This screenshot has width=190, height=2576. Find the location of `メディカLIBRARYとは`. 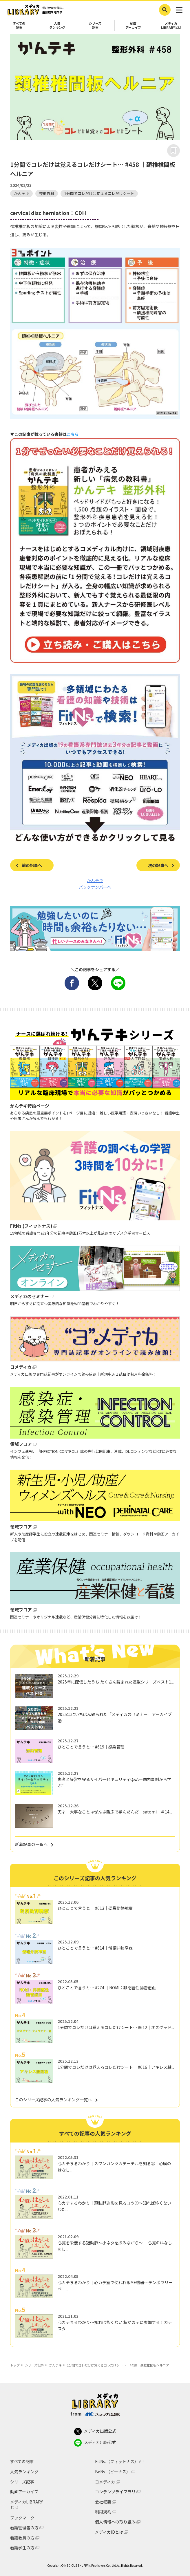

メディカLIBRARYとは is located at coordinates (26, 2504).